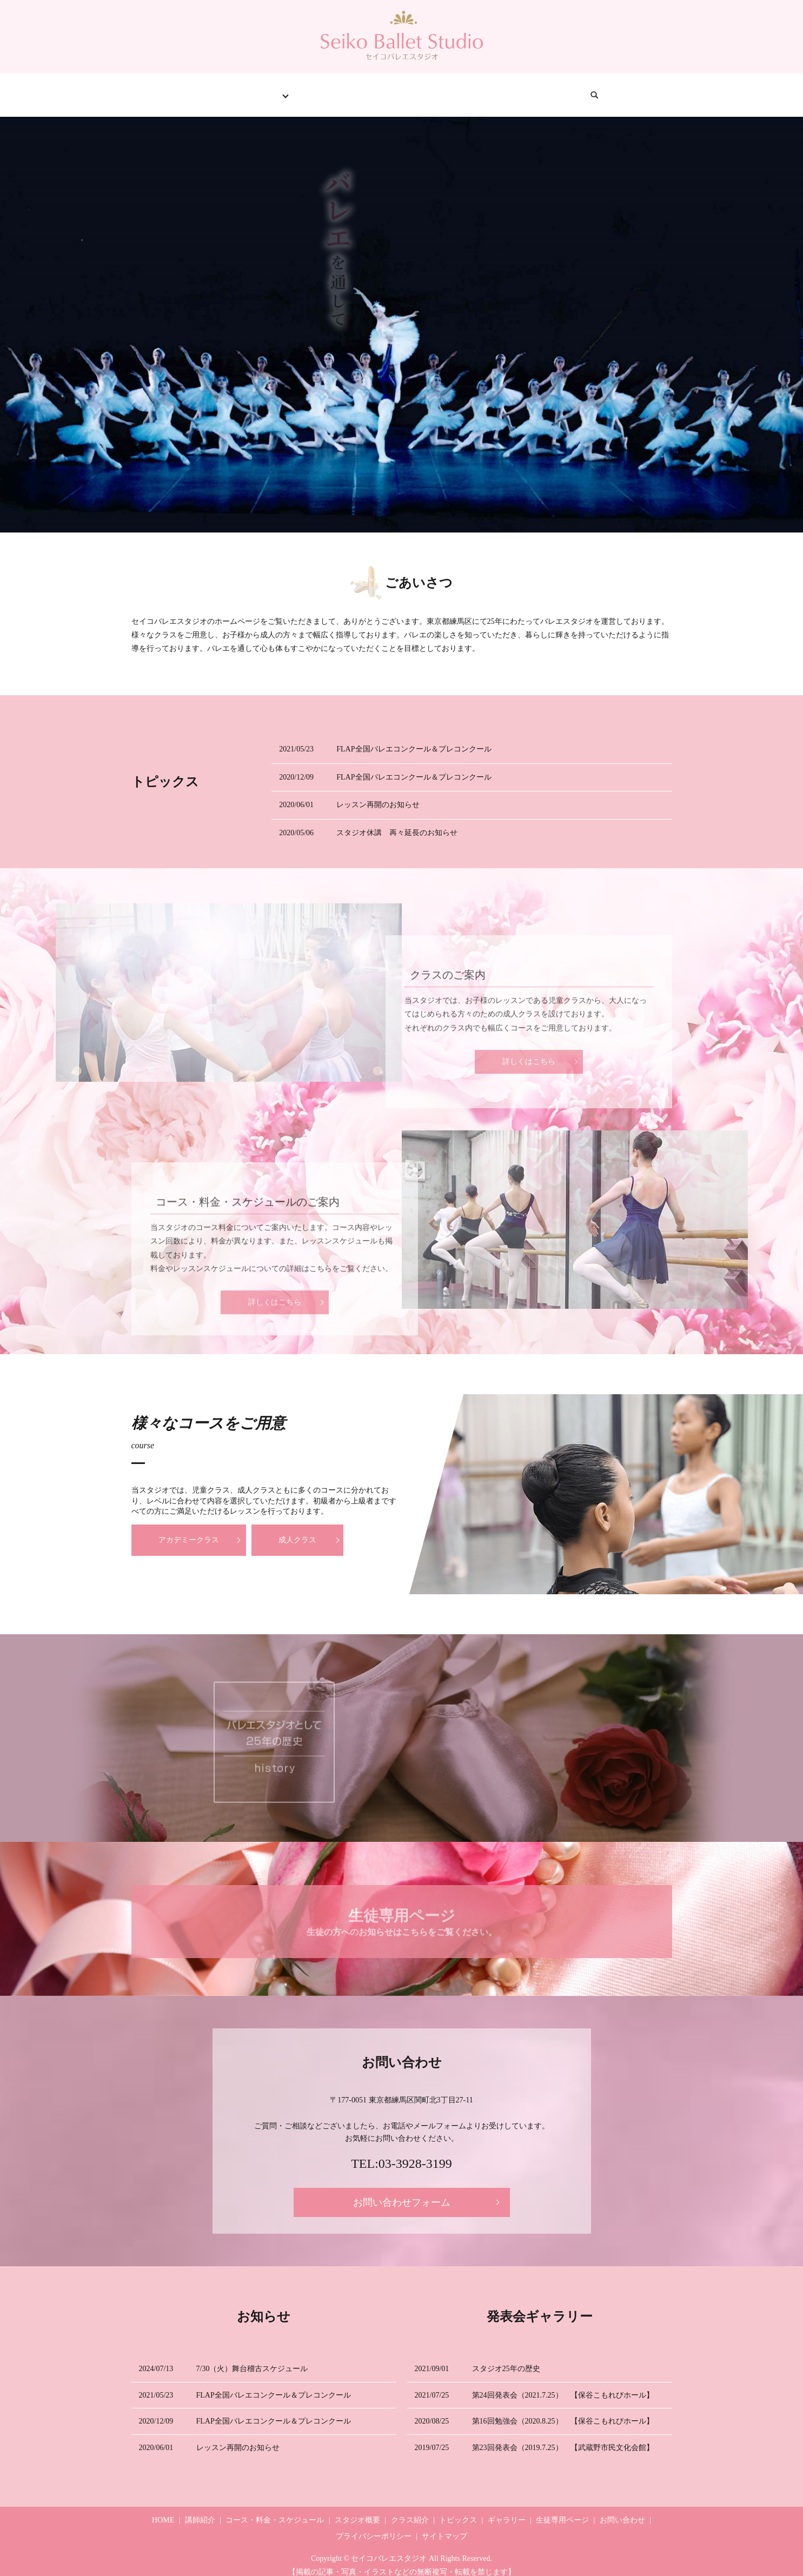 Image resolution: width=803 pixels, height=2576 pixels. Describe the element at coordinates (301, 89) in the screenshot. I see `クラス紹介` at that location.